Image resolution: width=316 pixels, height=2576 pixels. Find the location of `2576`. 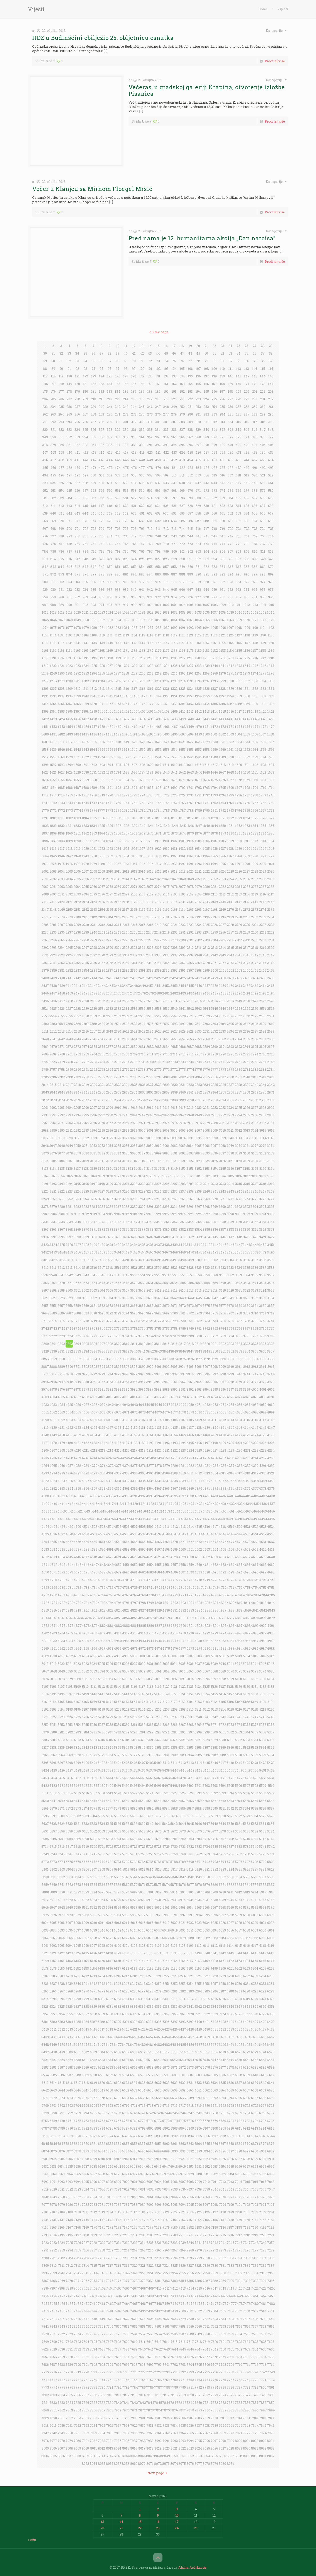

2576 is located at coordinates (230, 1016).